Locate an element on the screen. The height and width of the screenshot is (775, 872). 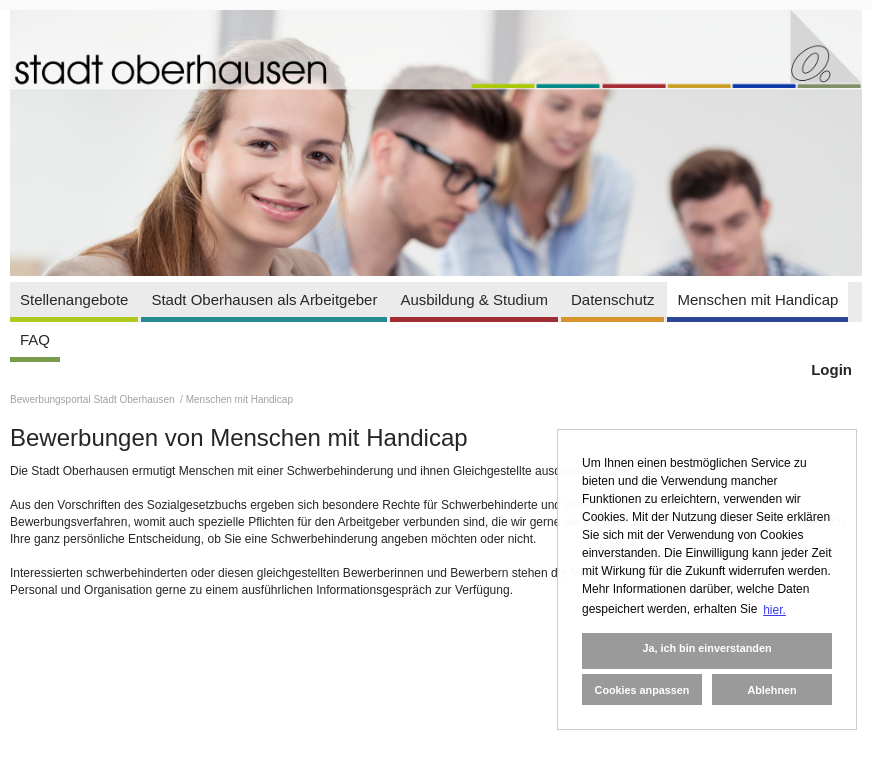
Stadt Oberhausen als Arbeitgeber is located at coordinates (264, 299).